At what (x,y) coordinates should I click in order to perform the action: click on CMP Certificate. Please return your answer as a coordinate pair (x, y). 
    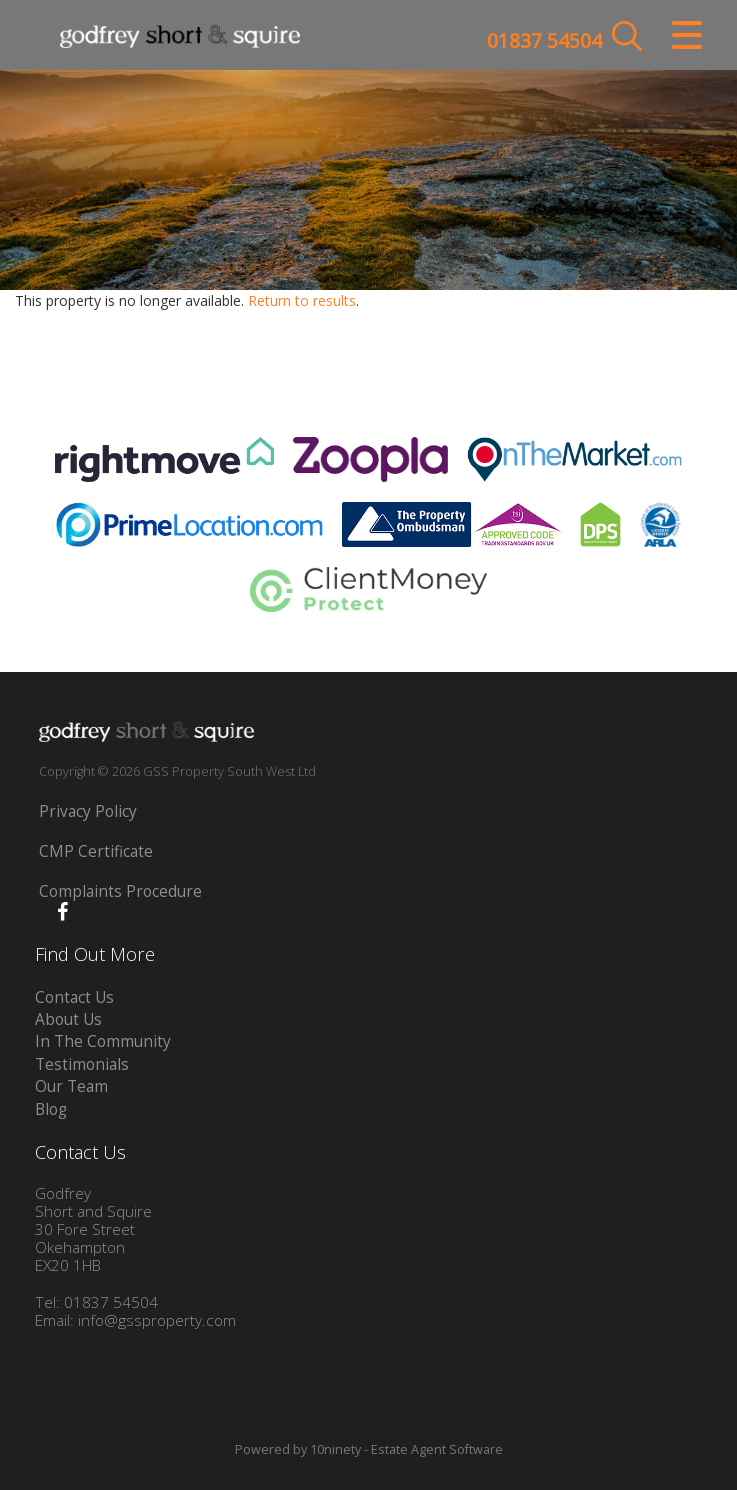
    Looking at the image, I should click on (96, 851).